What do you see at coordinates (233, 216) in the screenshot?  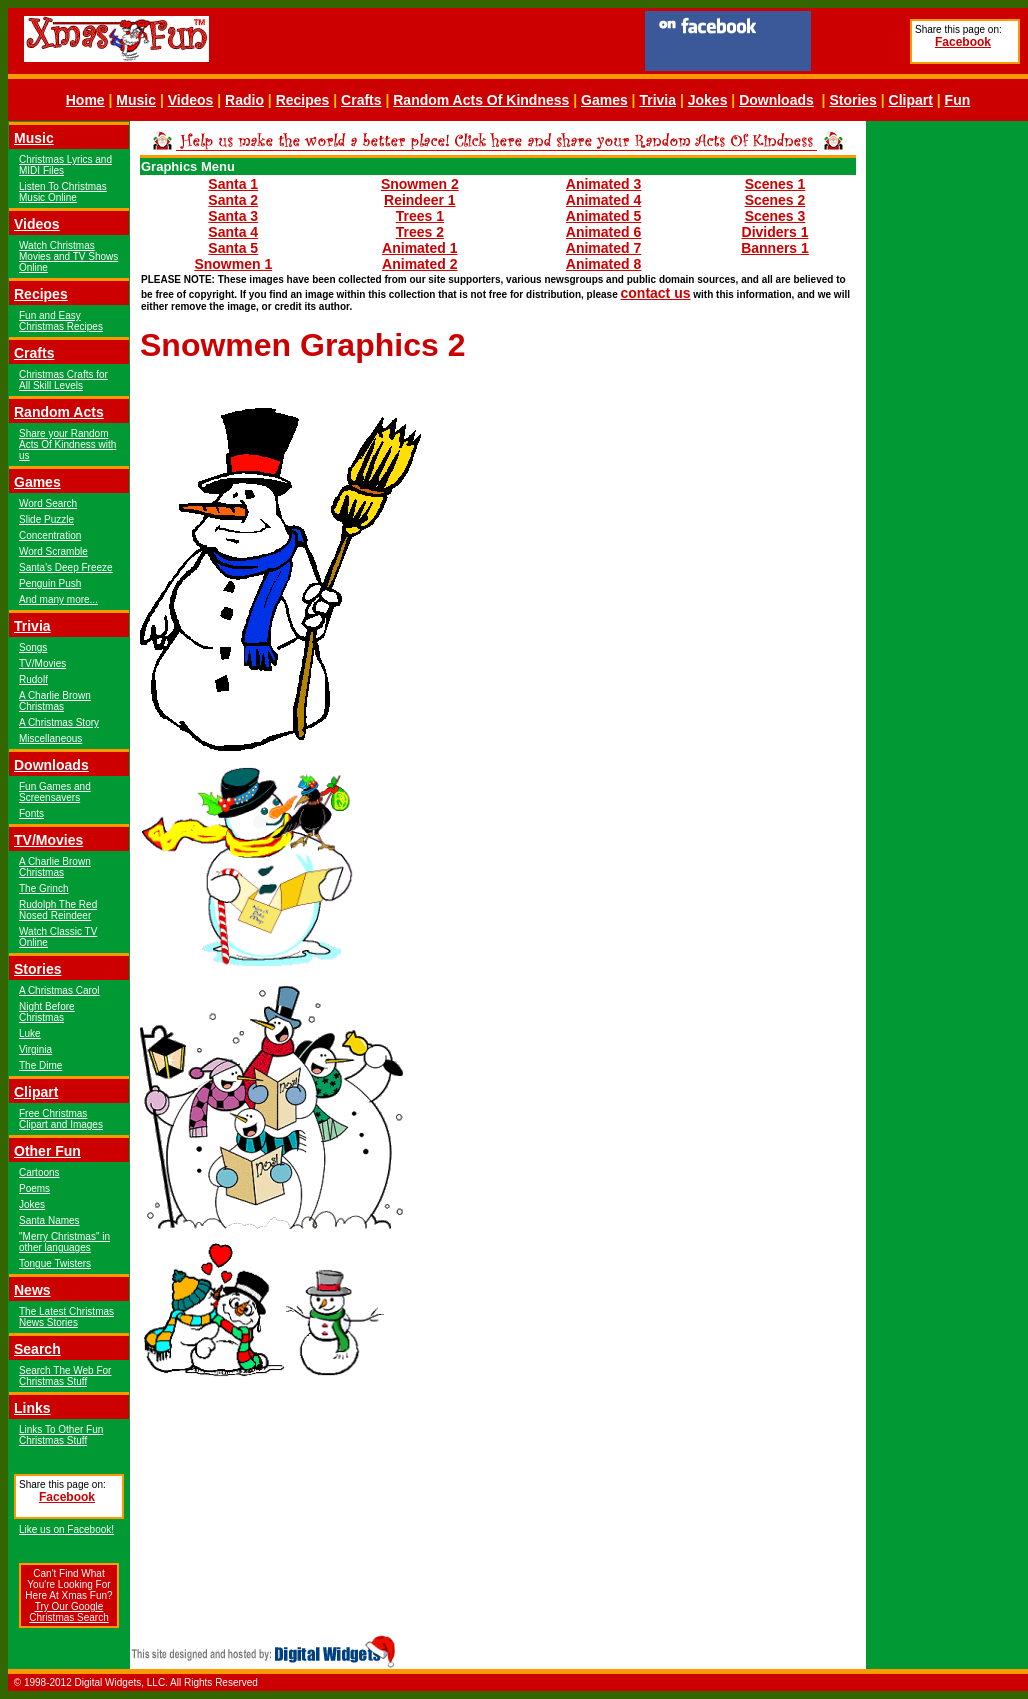 I see `Santa 3` at bounding box center [233, 216].